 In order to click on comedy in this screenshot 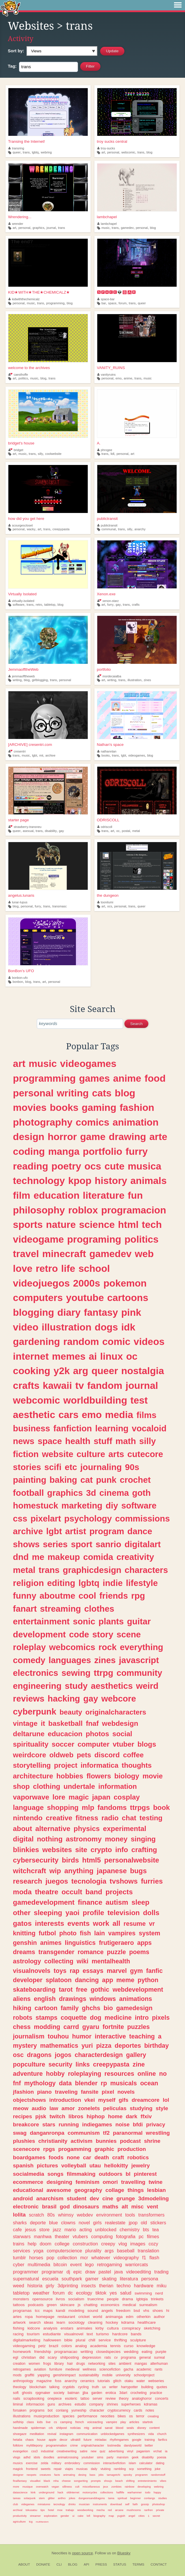, I will do `click(29, 1660)`.